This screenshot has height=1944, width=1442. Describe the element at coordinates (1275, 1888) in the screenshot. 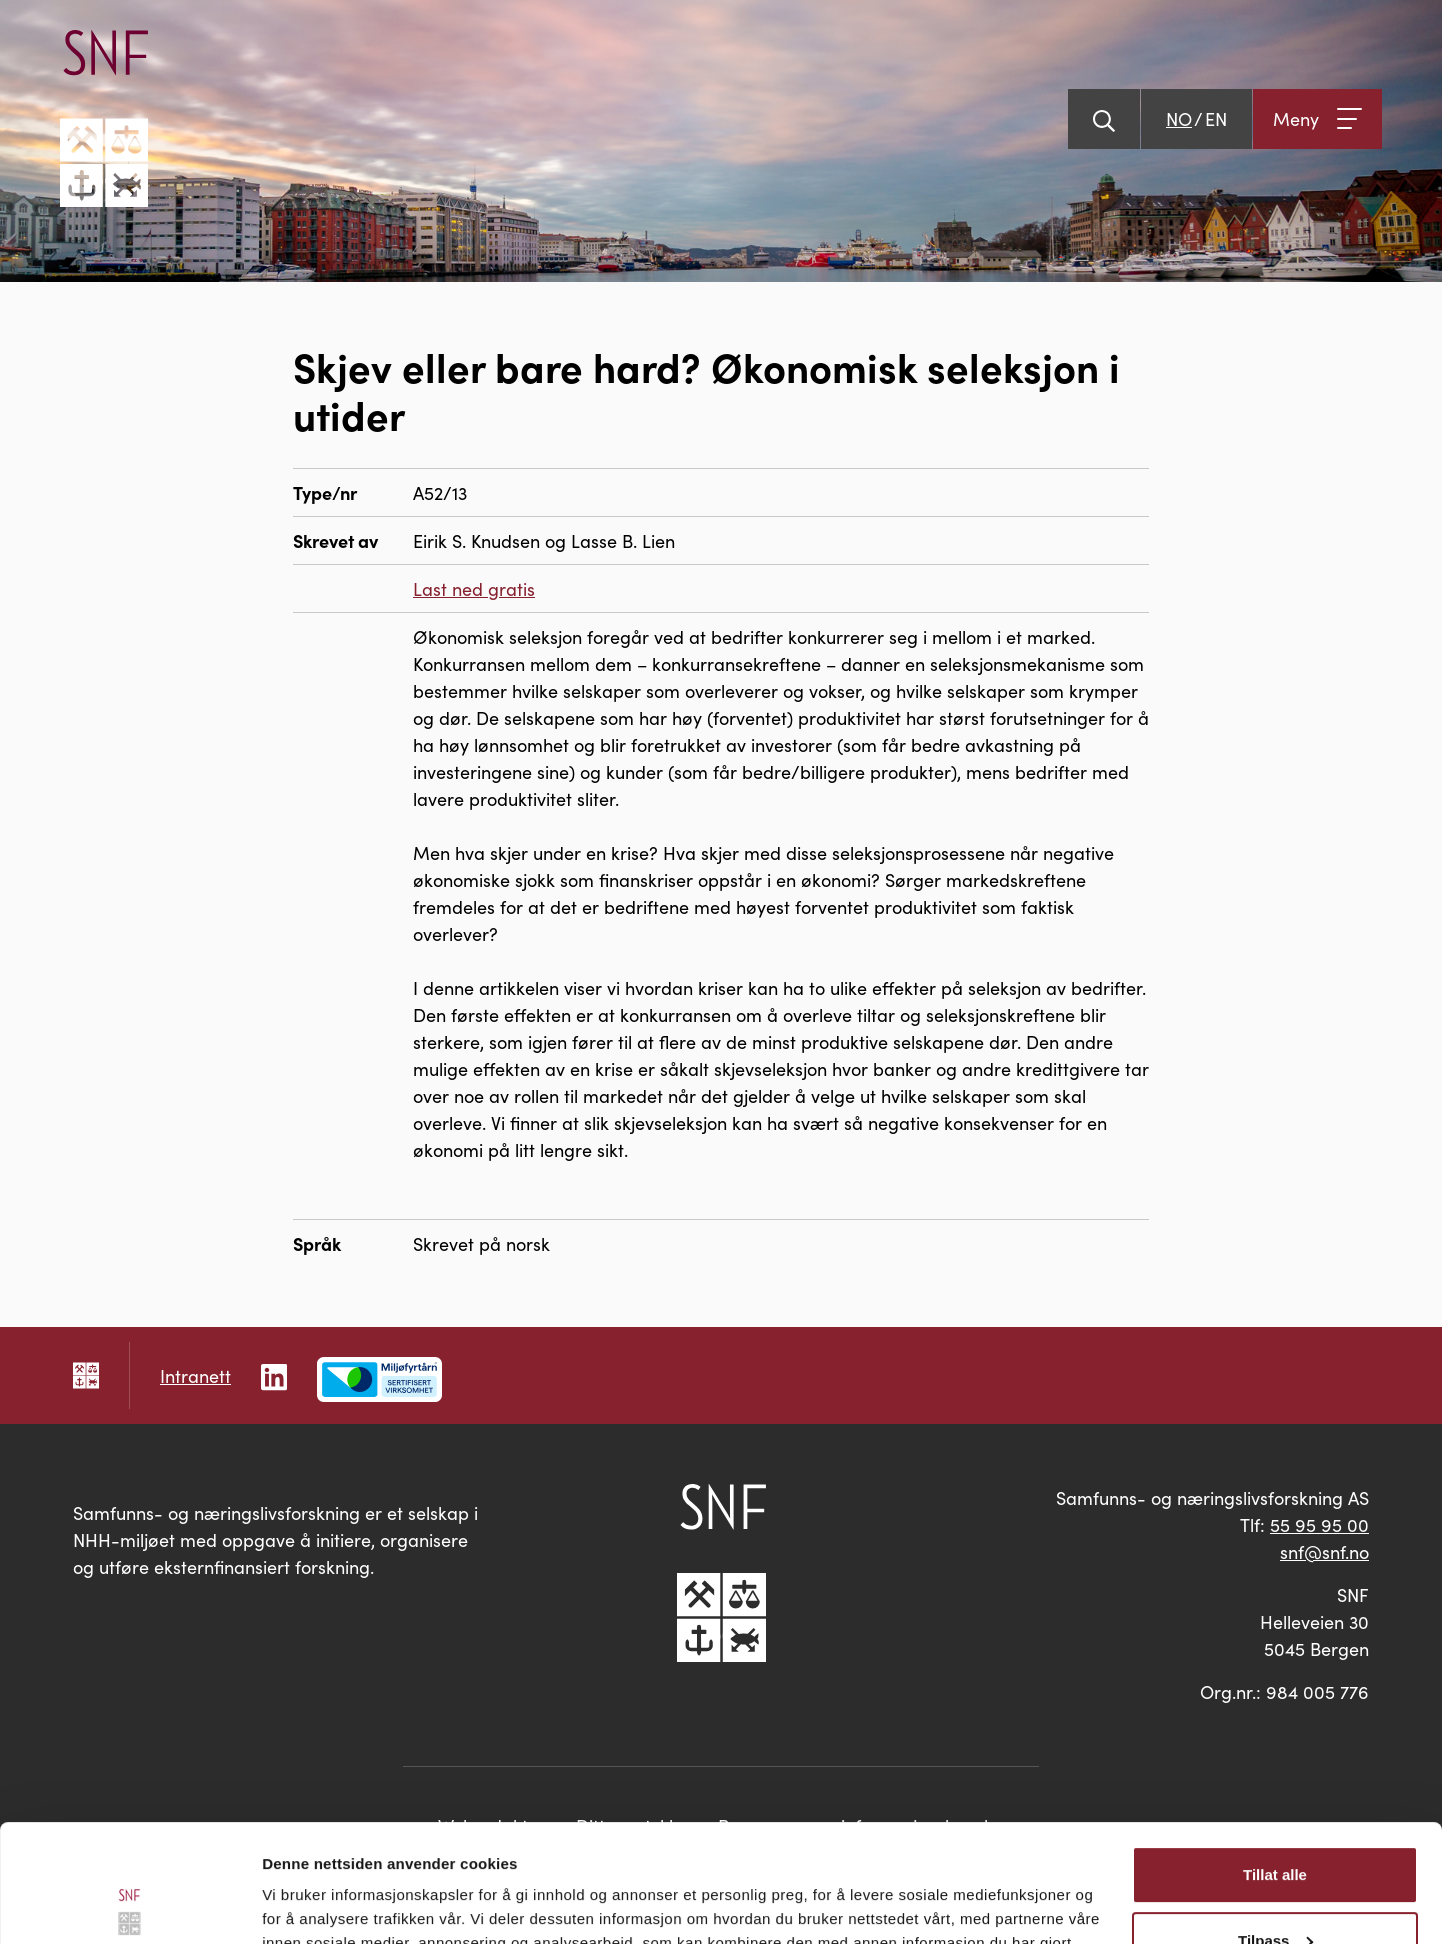

I see `Ikke tillat` at that location.